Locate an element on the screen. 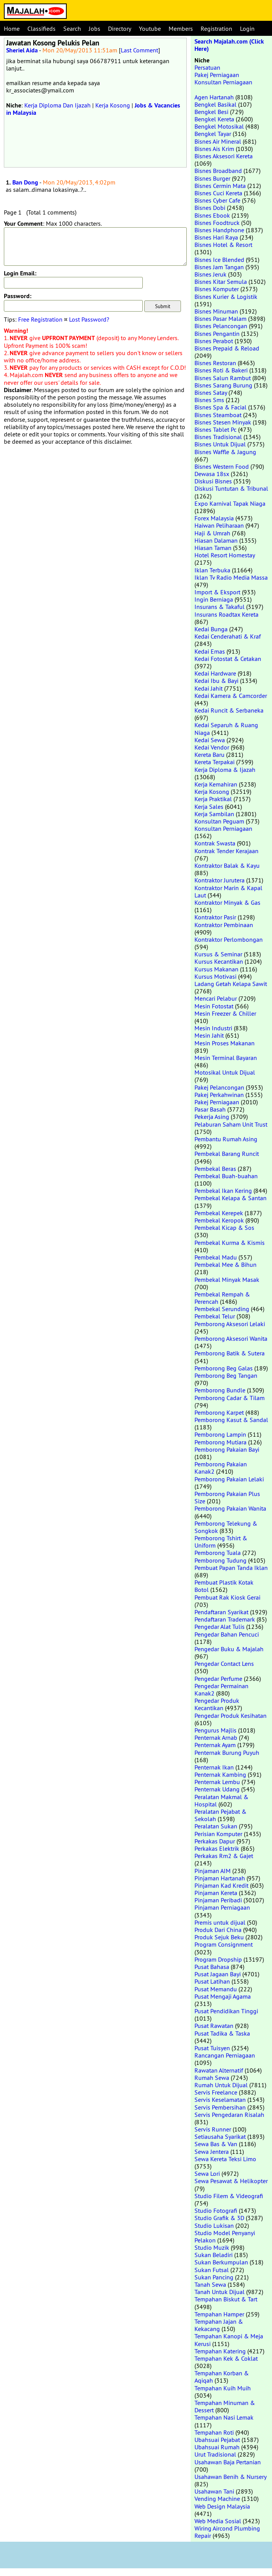 Image resolution: width=272 pixels, height=2576 pixels. Pembekal Minyak Masak is located at coordinates (226, 1279).